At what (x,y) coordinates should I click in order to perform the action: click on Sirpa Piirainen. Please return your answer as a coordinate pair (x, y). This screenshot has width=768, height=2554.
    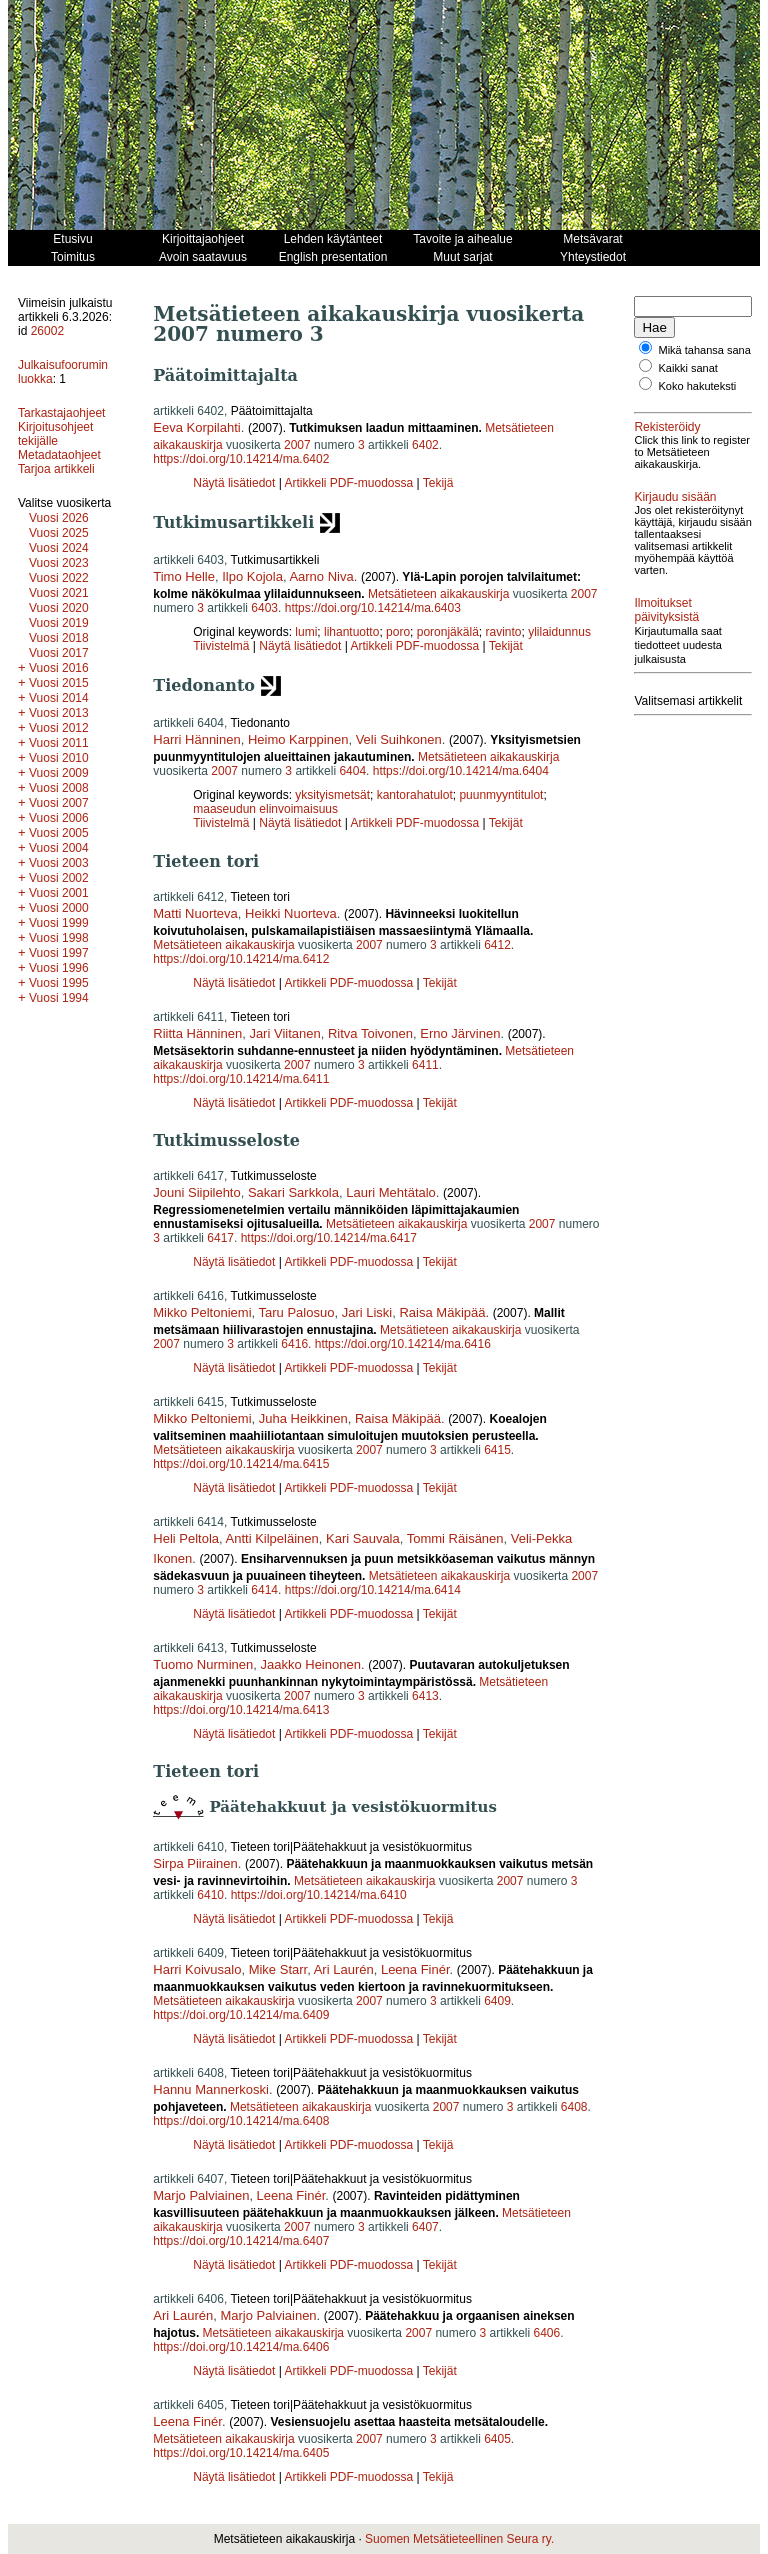
    Looking at the image, I should click on (195, 1863).